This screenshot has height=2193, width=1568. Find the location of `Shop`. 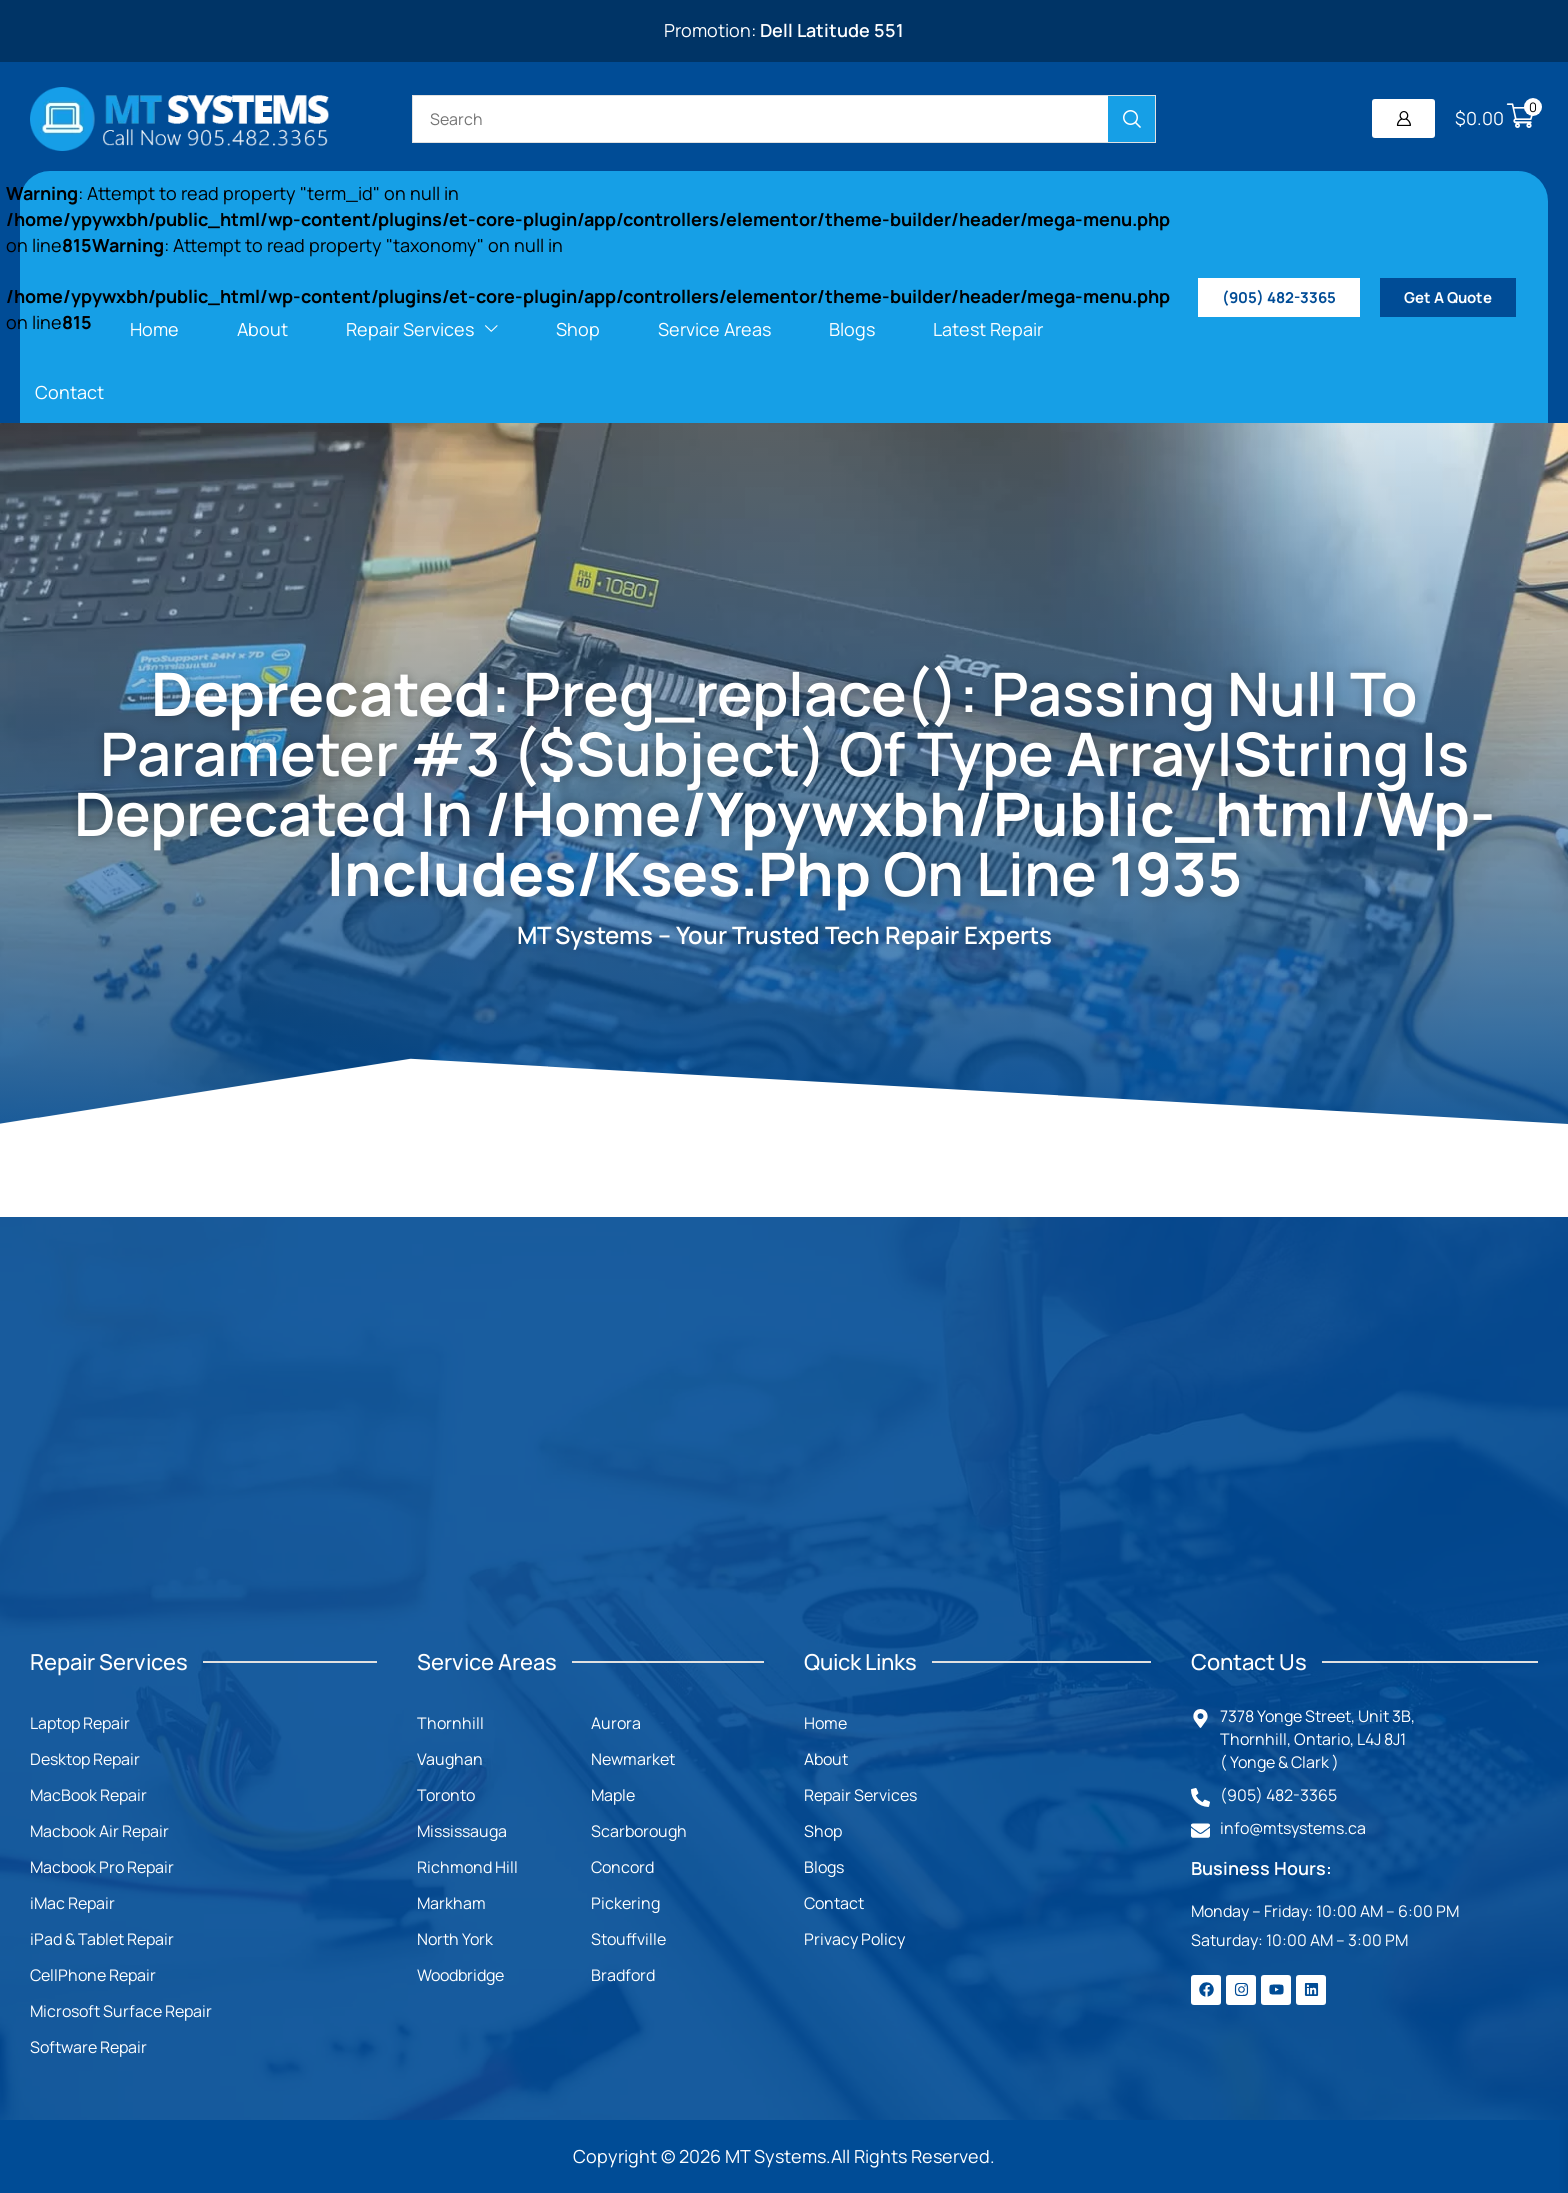

Shop is located at coordinates (823, 1831).